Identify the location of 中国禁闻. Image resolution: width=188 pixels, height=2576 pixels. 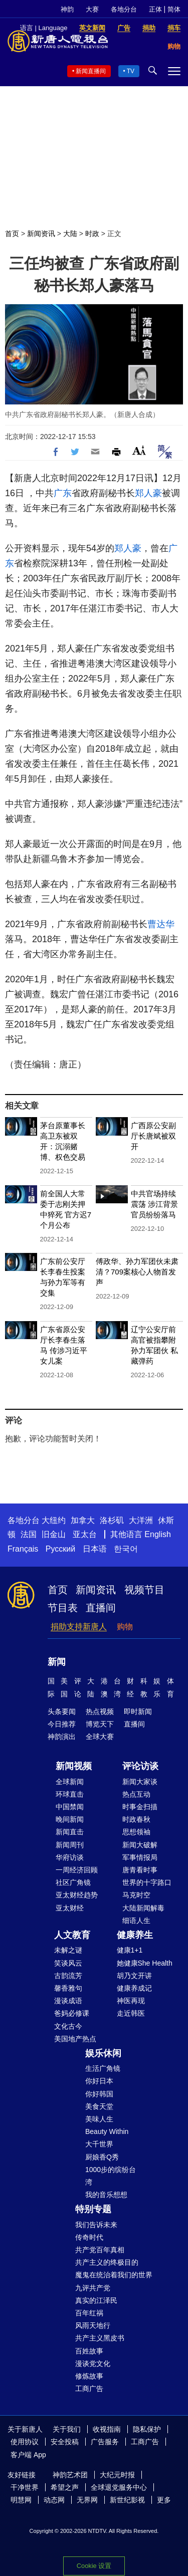
(70, 1807).